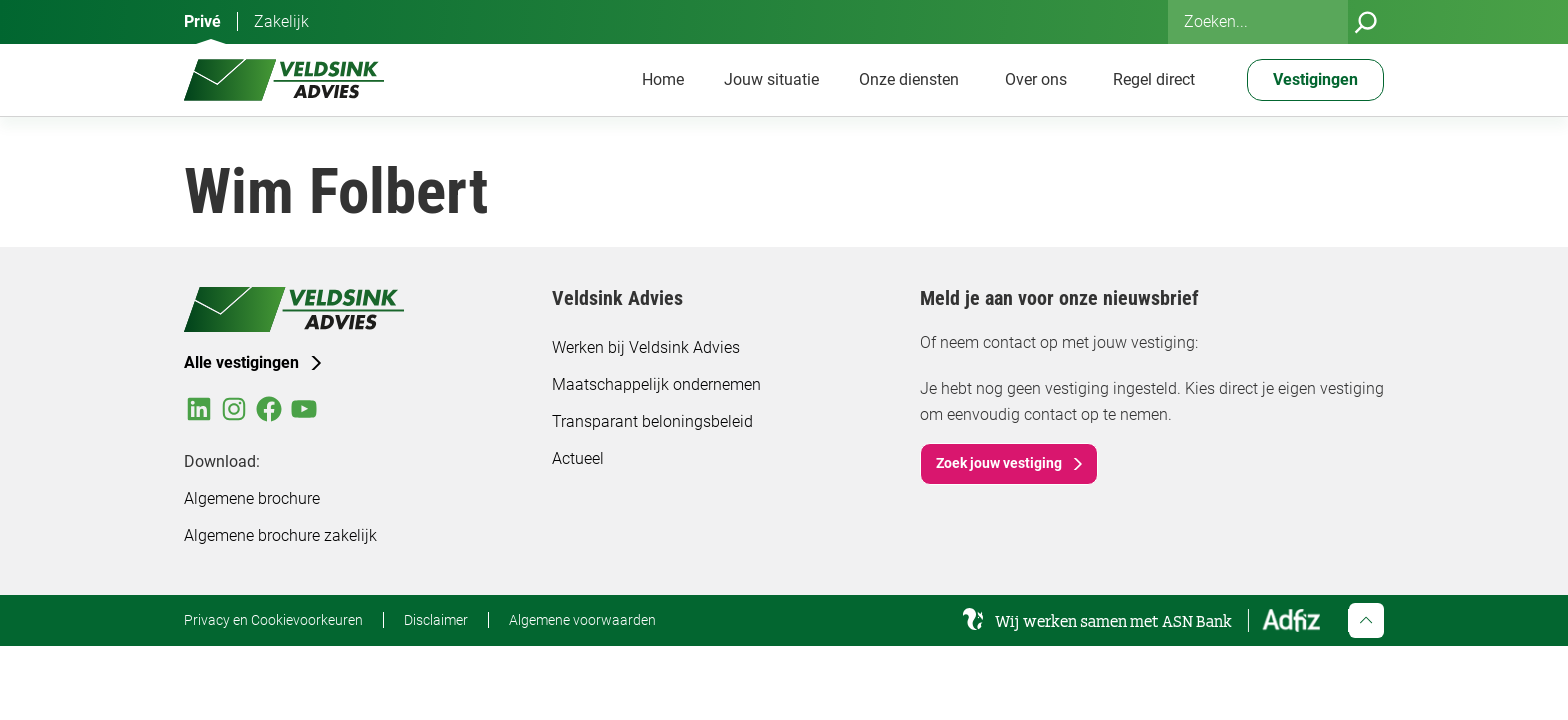 This screenshot has height=720, width=1568. I want to click on [Veldsink Advies Home], so click(284, 80).